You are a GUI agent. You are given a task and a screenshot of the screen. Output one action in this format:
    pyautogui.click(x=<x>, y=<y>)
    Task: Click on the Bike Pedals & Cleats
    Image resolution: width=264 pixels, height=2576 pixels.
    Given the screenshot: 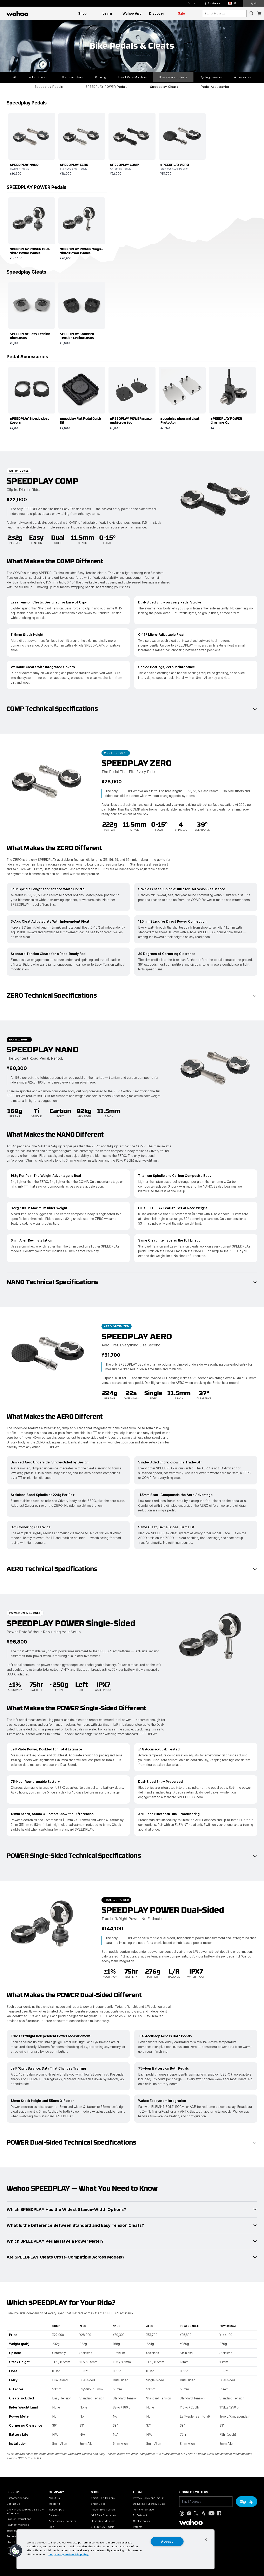 What is the action you would take?
    pyautogui.click(x=173, y=77)
    